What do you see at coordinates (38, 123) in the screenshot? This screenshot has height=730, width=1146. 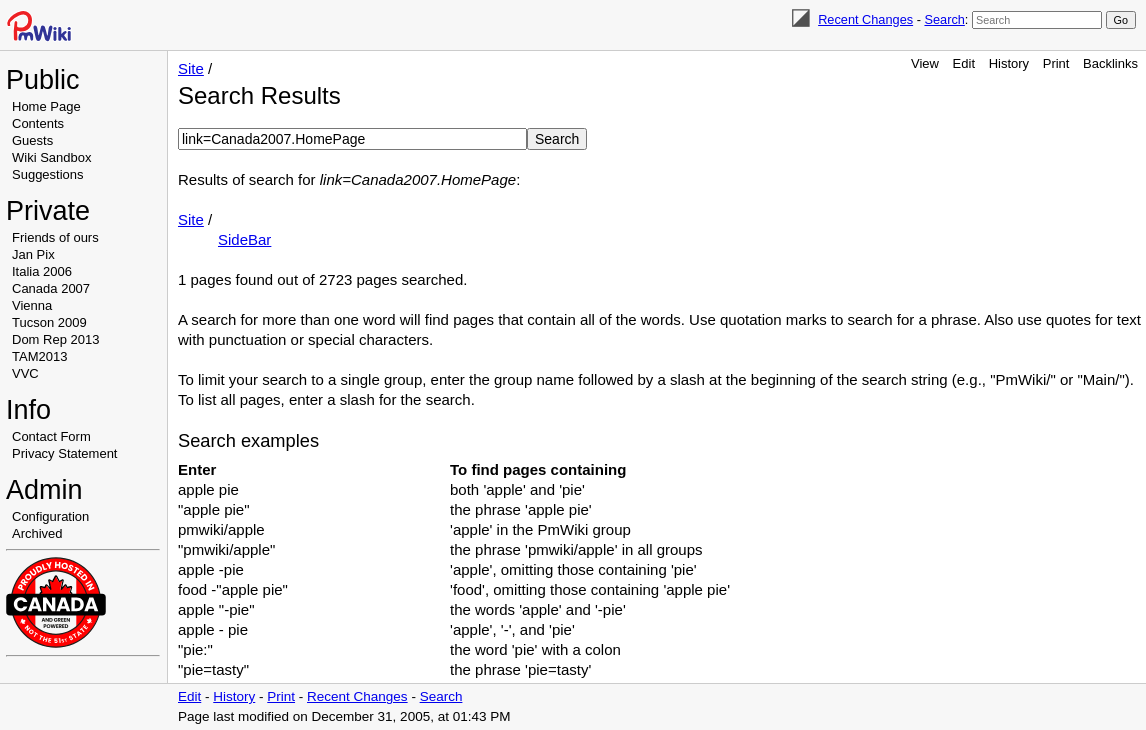 I see `Contents` at bounding box center [38, 123].